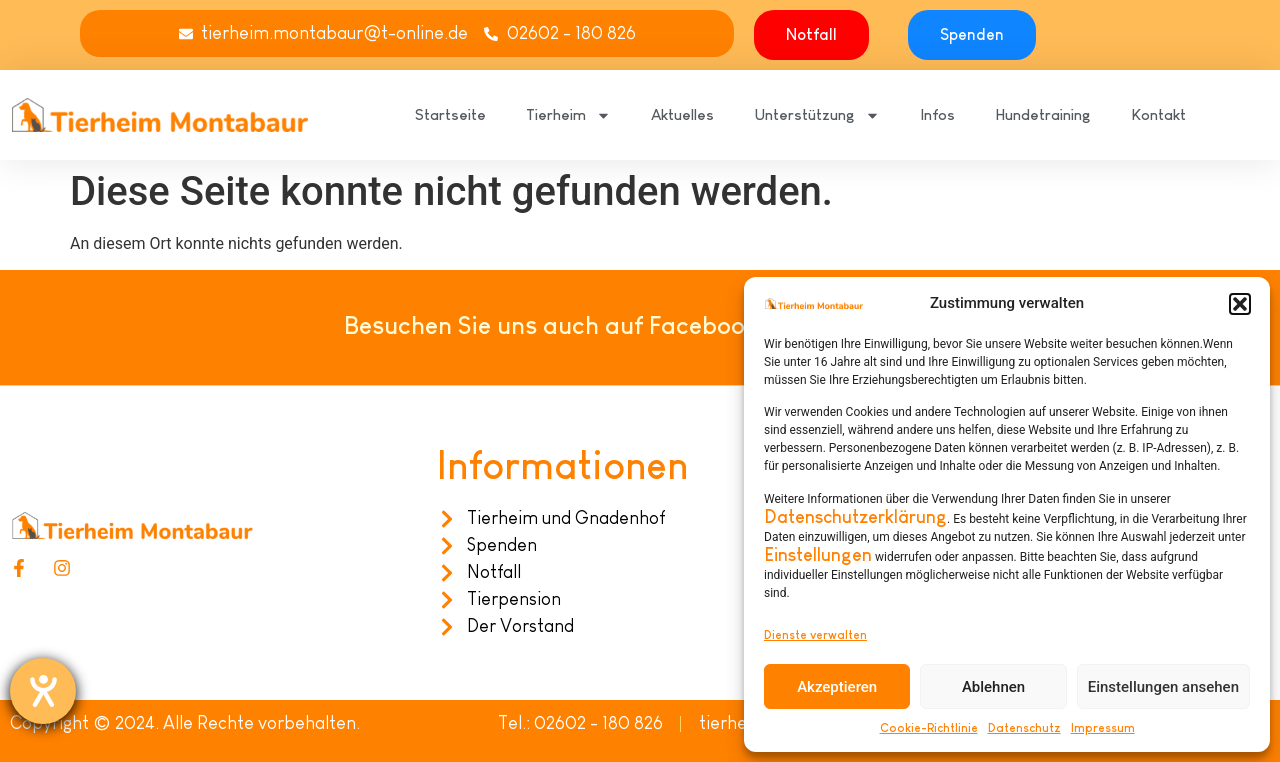 Image resolution: width=1280 pixels, height=762 pixels. Describe the element at coordinates (1240, 304) in the screenshot. I see `[button]` at that location.